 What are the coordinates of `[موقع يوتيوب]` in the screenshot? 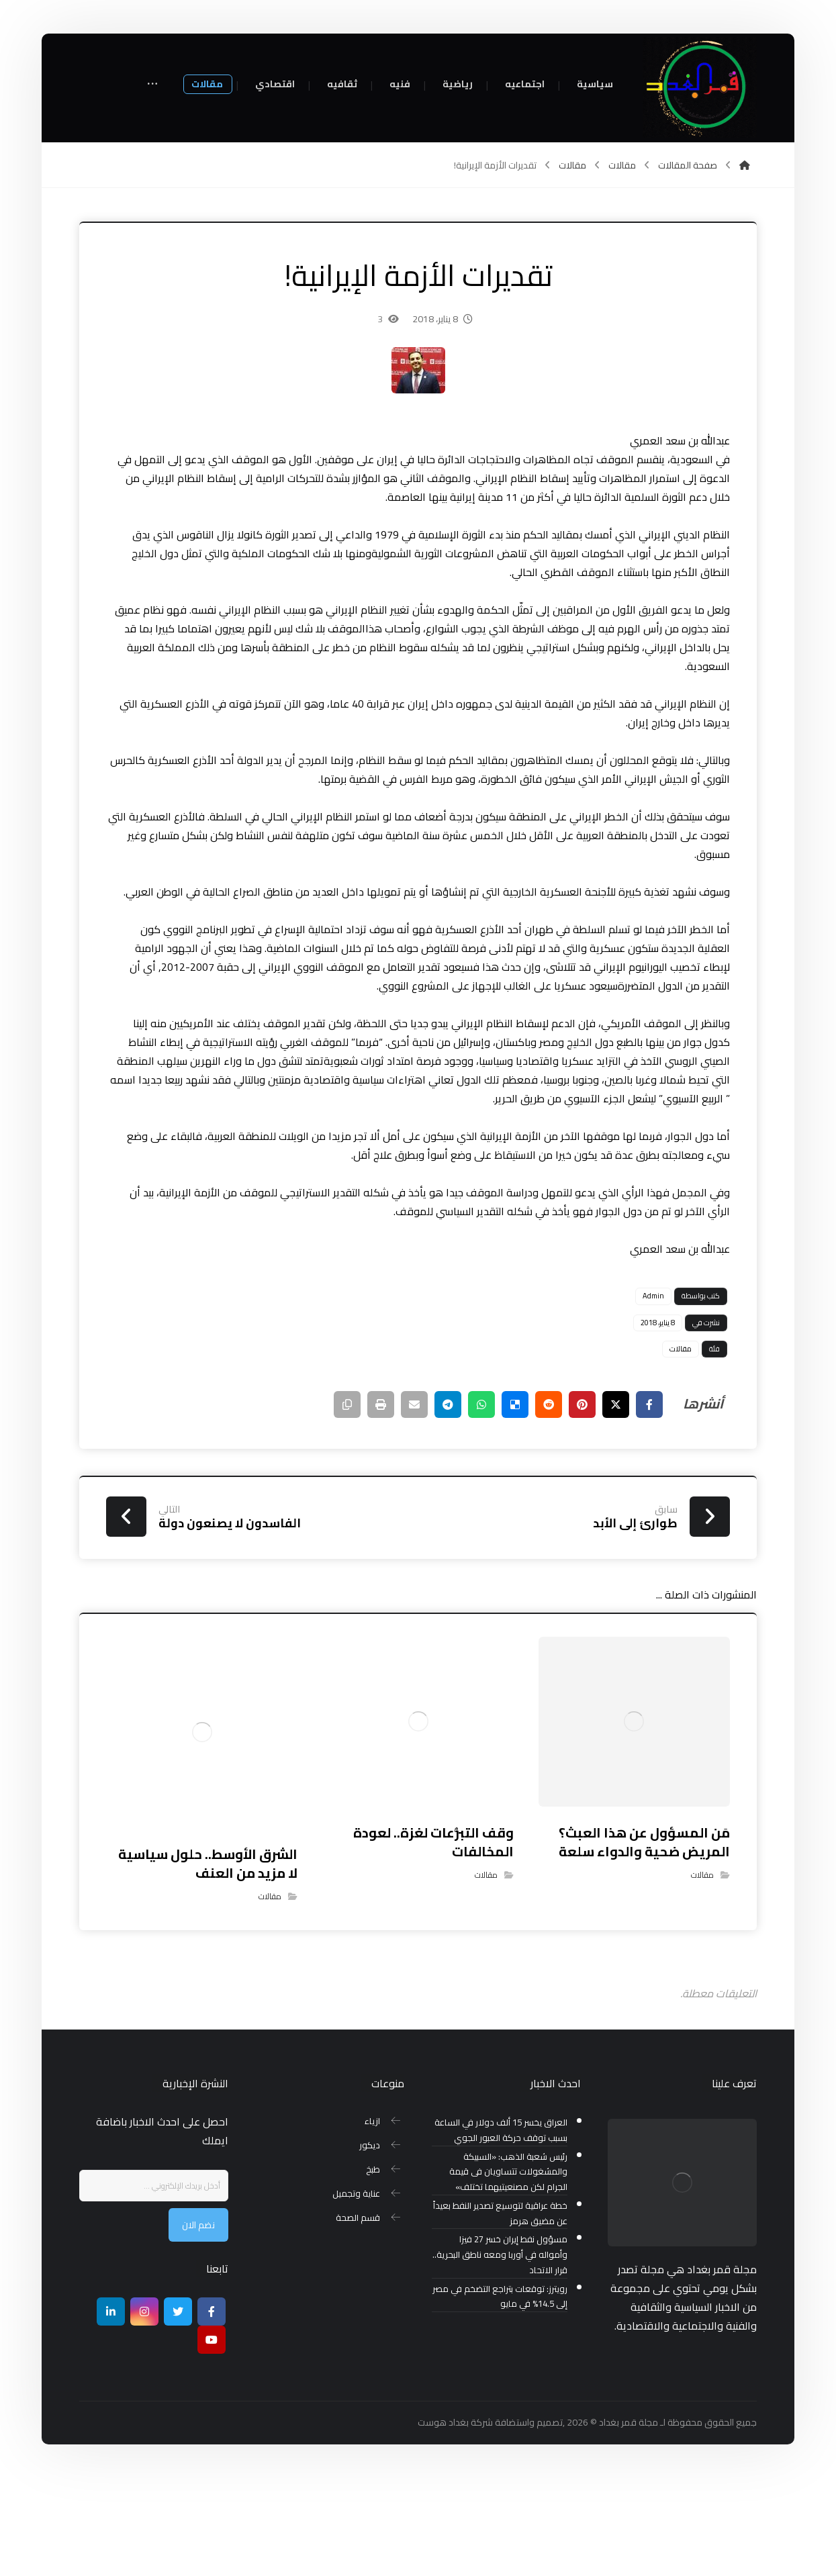 It's located at (211, 2438).